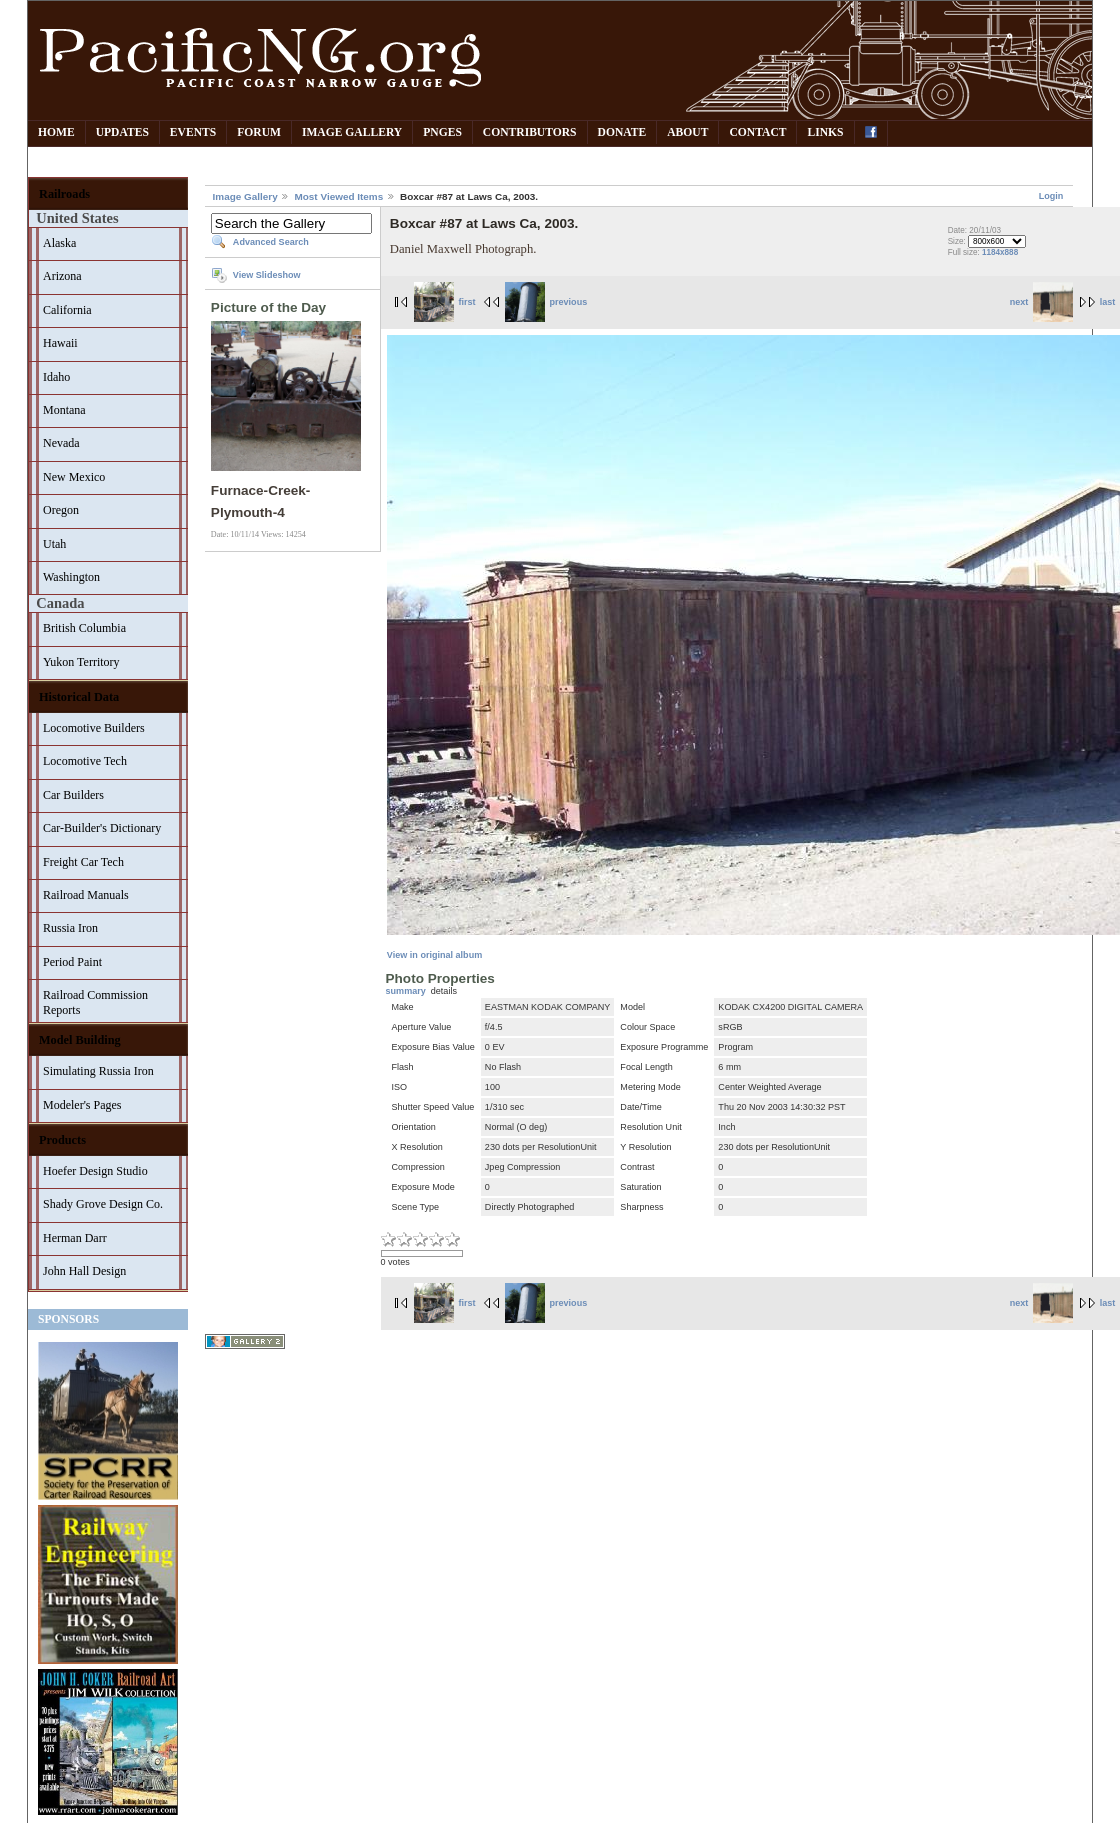 Image resolution: width=1120 pixels, height=1823 pixels. Describe the element at coordinates (259, 132) in the screenshot. I see `Forum` at that location.